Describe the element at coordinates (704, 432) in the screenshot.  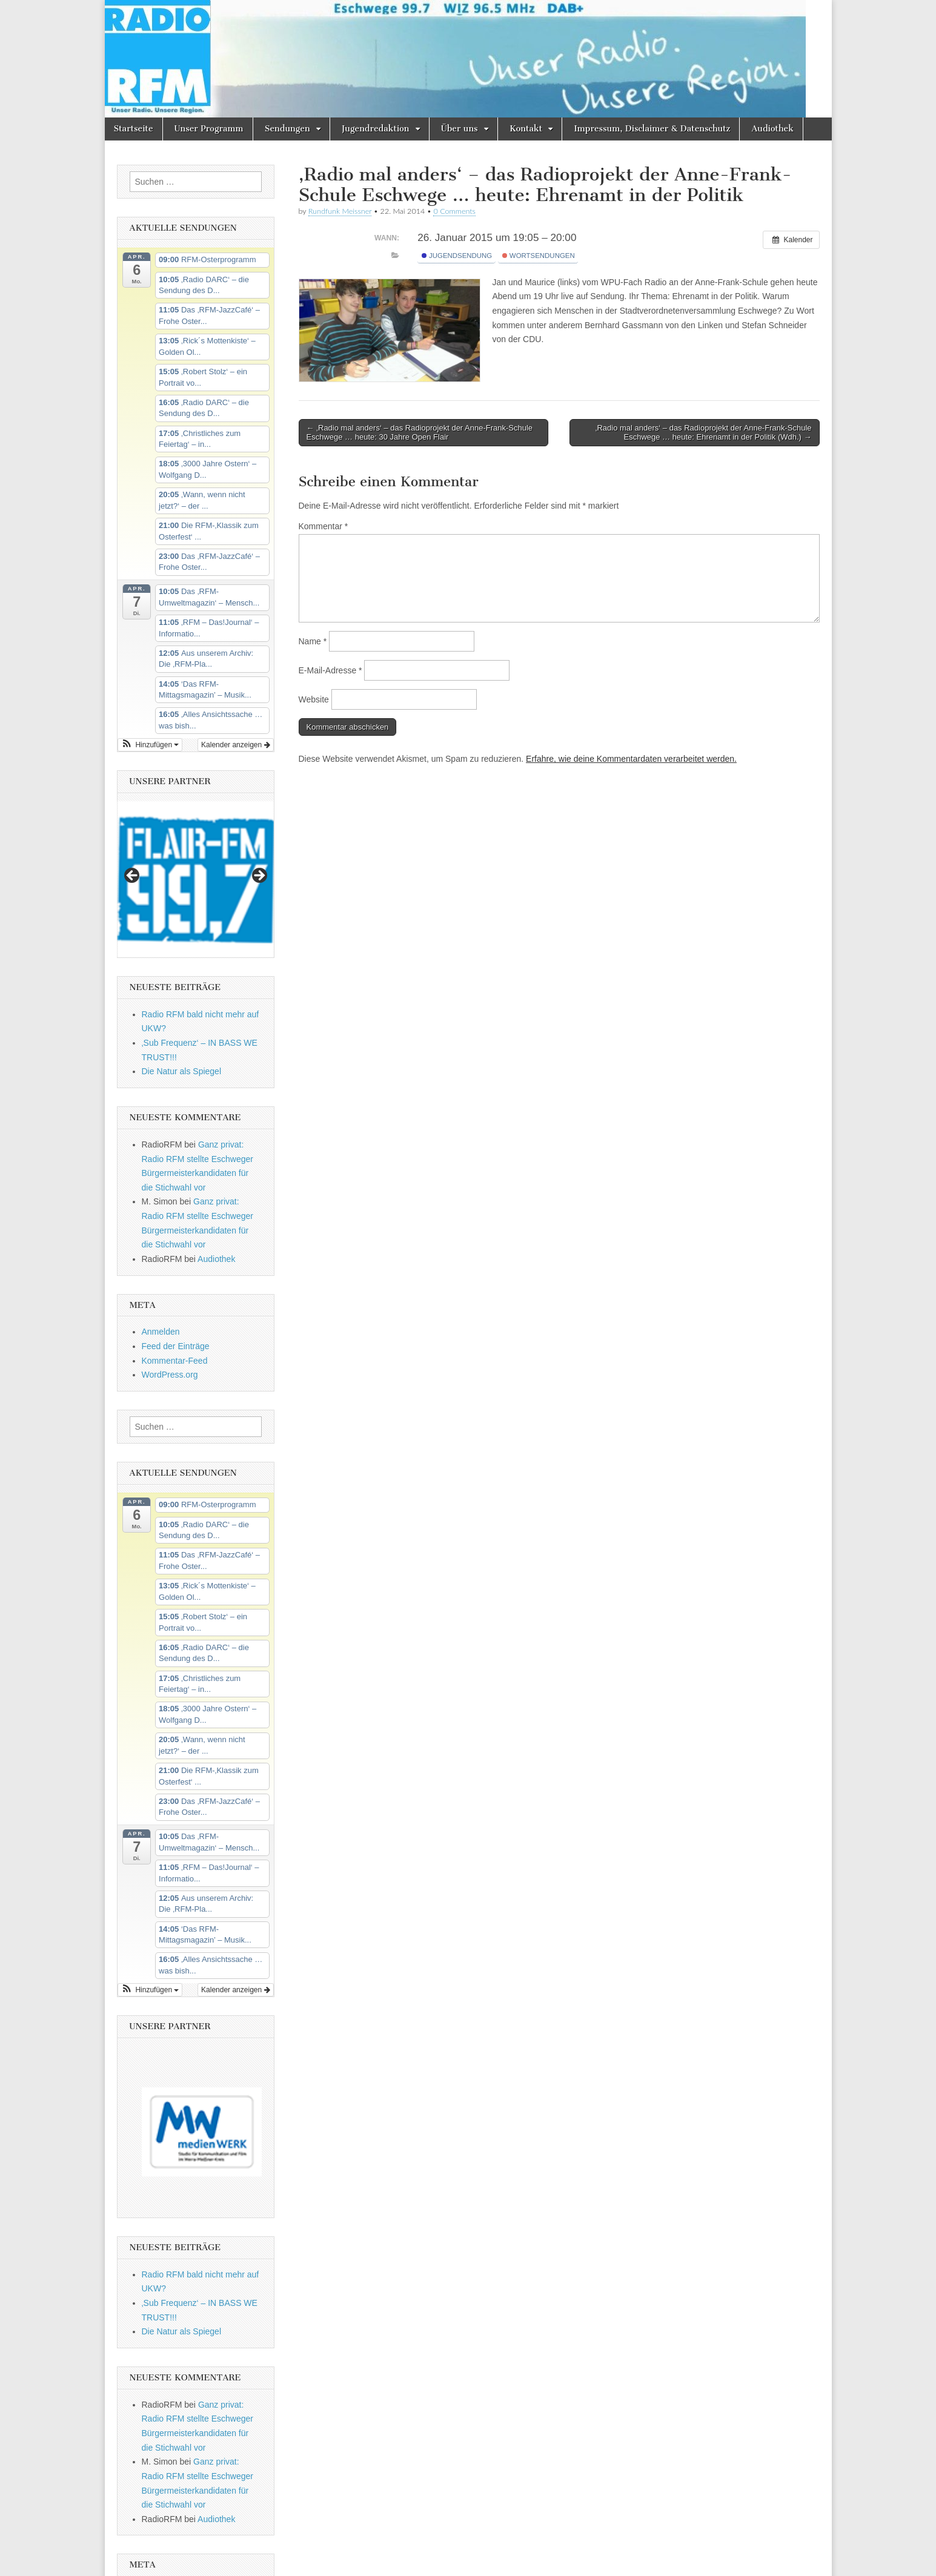
I see `‚Radio mal anders‘ – das Radioprojekt der Anne-Frank-Schule Eschwege … heute: Ehrenamt in der Politik (Wdh.) →` at that location.